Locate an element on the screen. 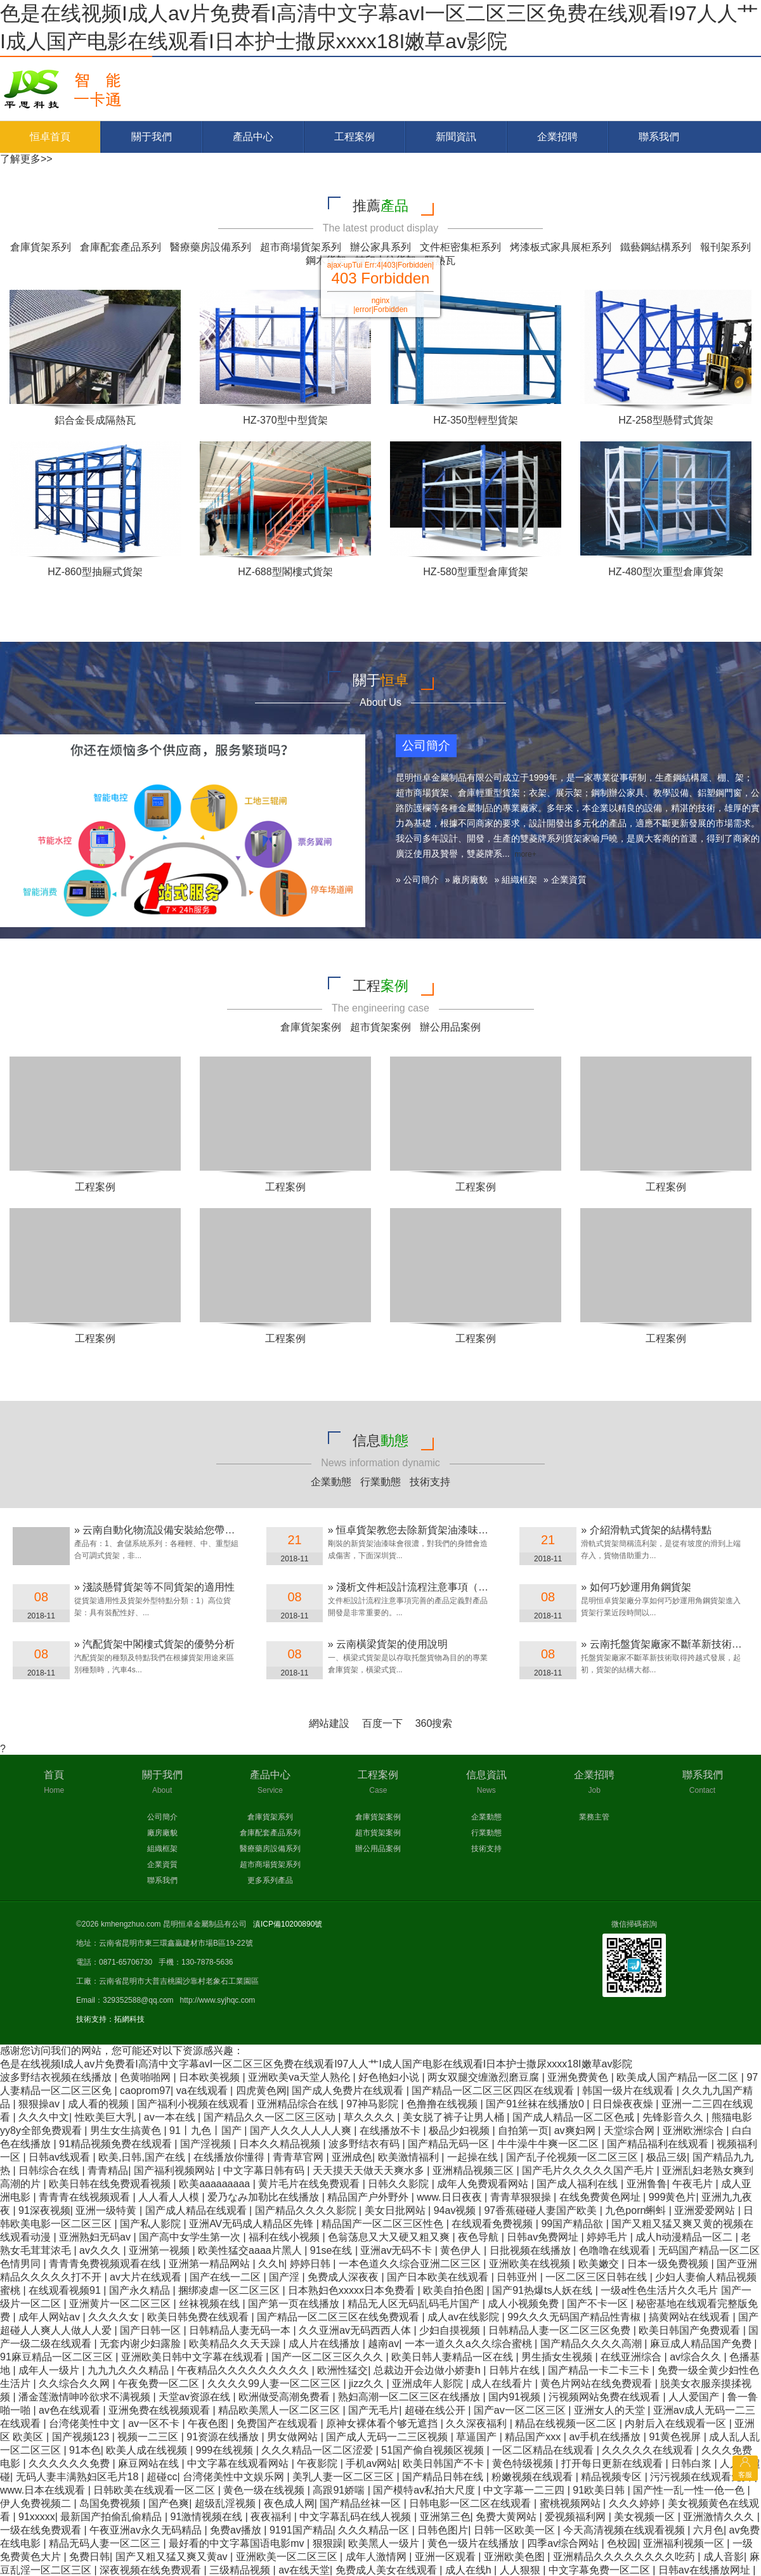  极品三级 is located at coordinates (666, 2157).